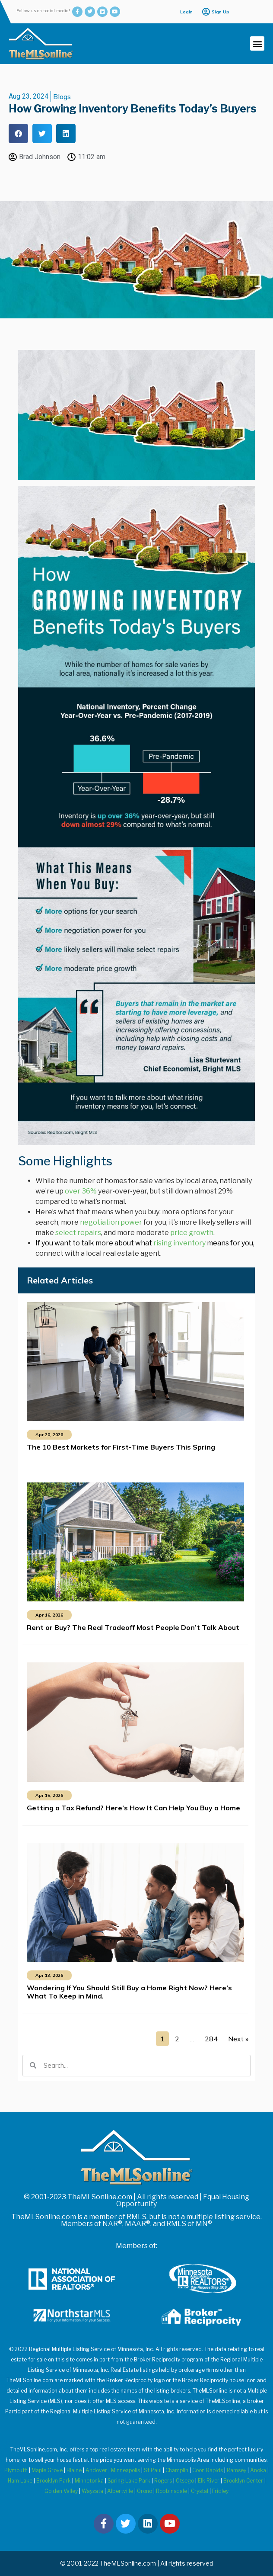  Describe the element at coordinates (243, 2480) in the screenshot. I see `Brooklyn Center` at that location.